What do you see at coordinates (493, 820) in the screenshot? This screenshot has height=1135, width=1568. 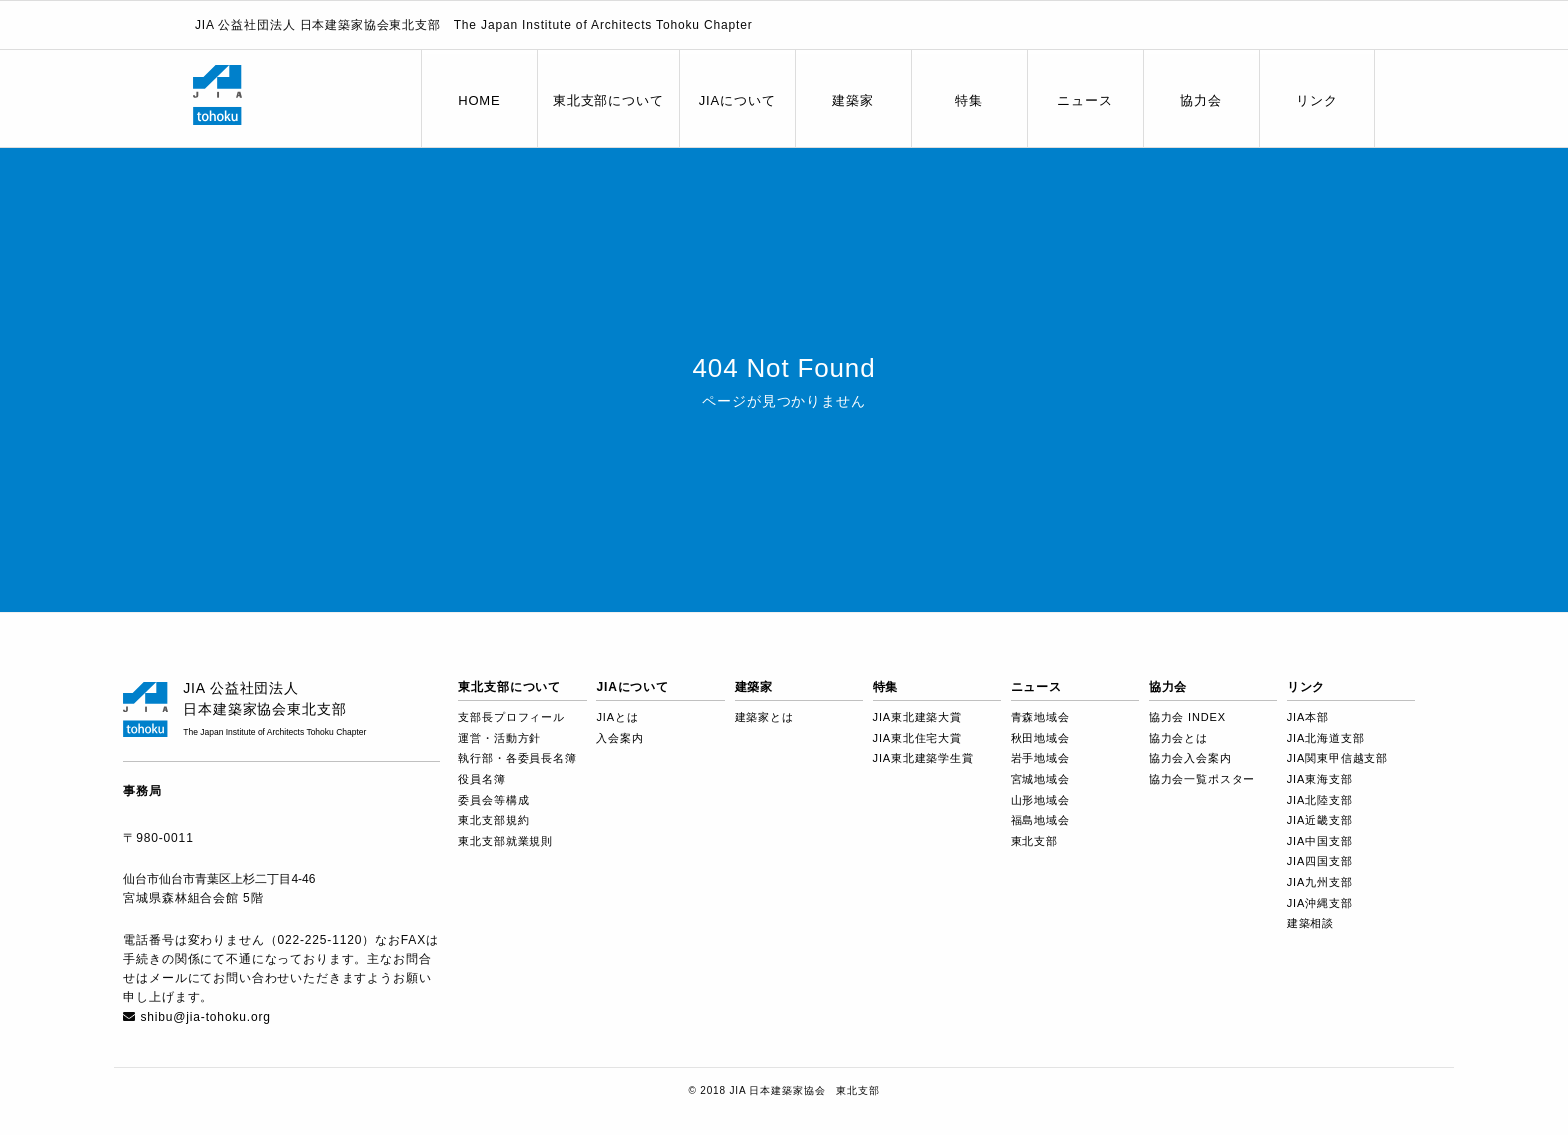 I see `東北支部規約` at bounding box center [493, 820].